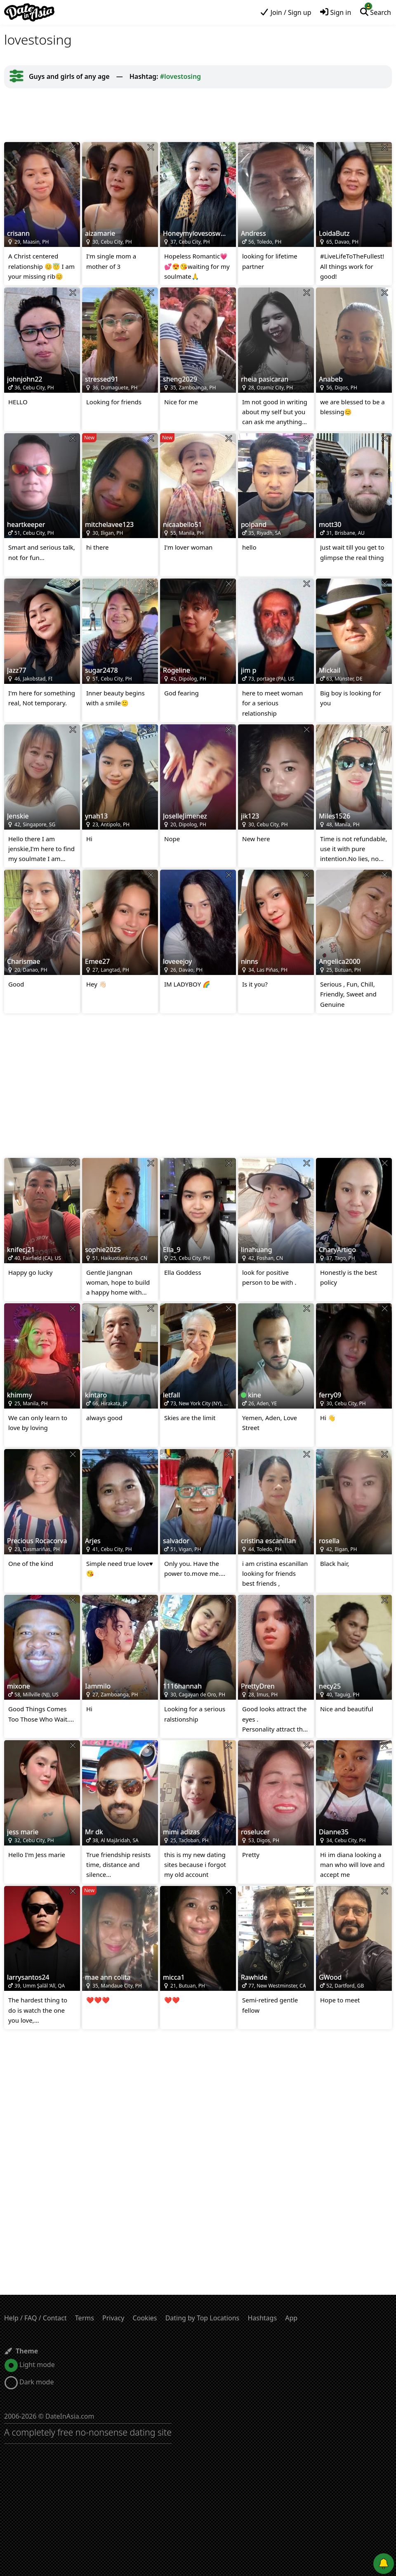  I want to click on Hashtags, so click(262, 2317).